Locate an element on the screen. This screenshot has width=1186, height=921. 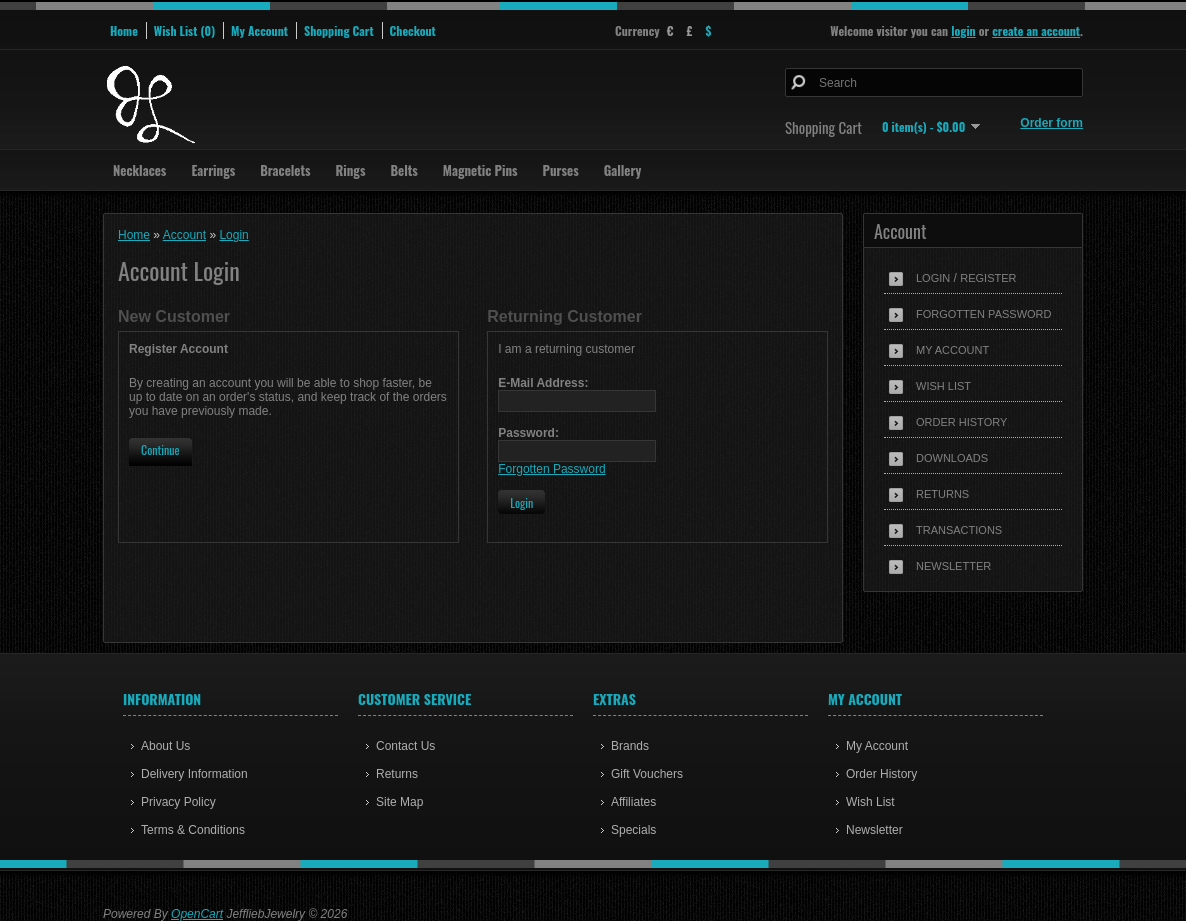
My Account is located at coordinates (259, 30).